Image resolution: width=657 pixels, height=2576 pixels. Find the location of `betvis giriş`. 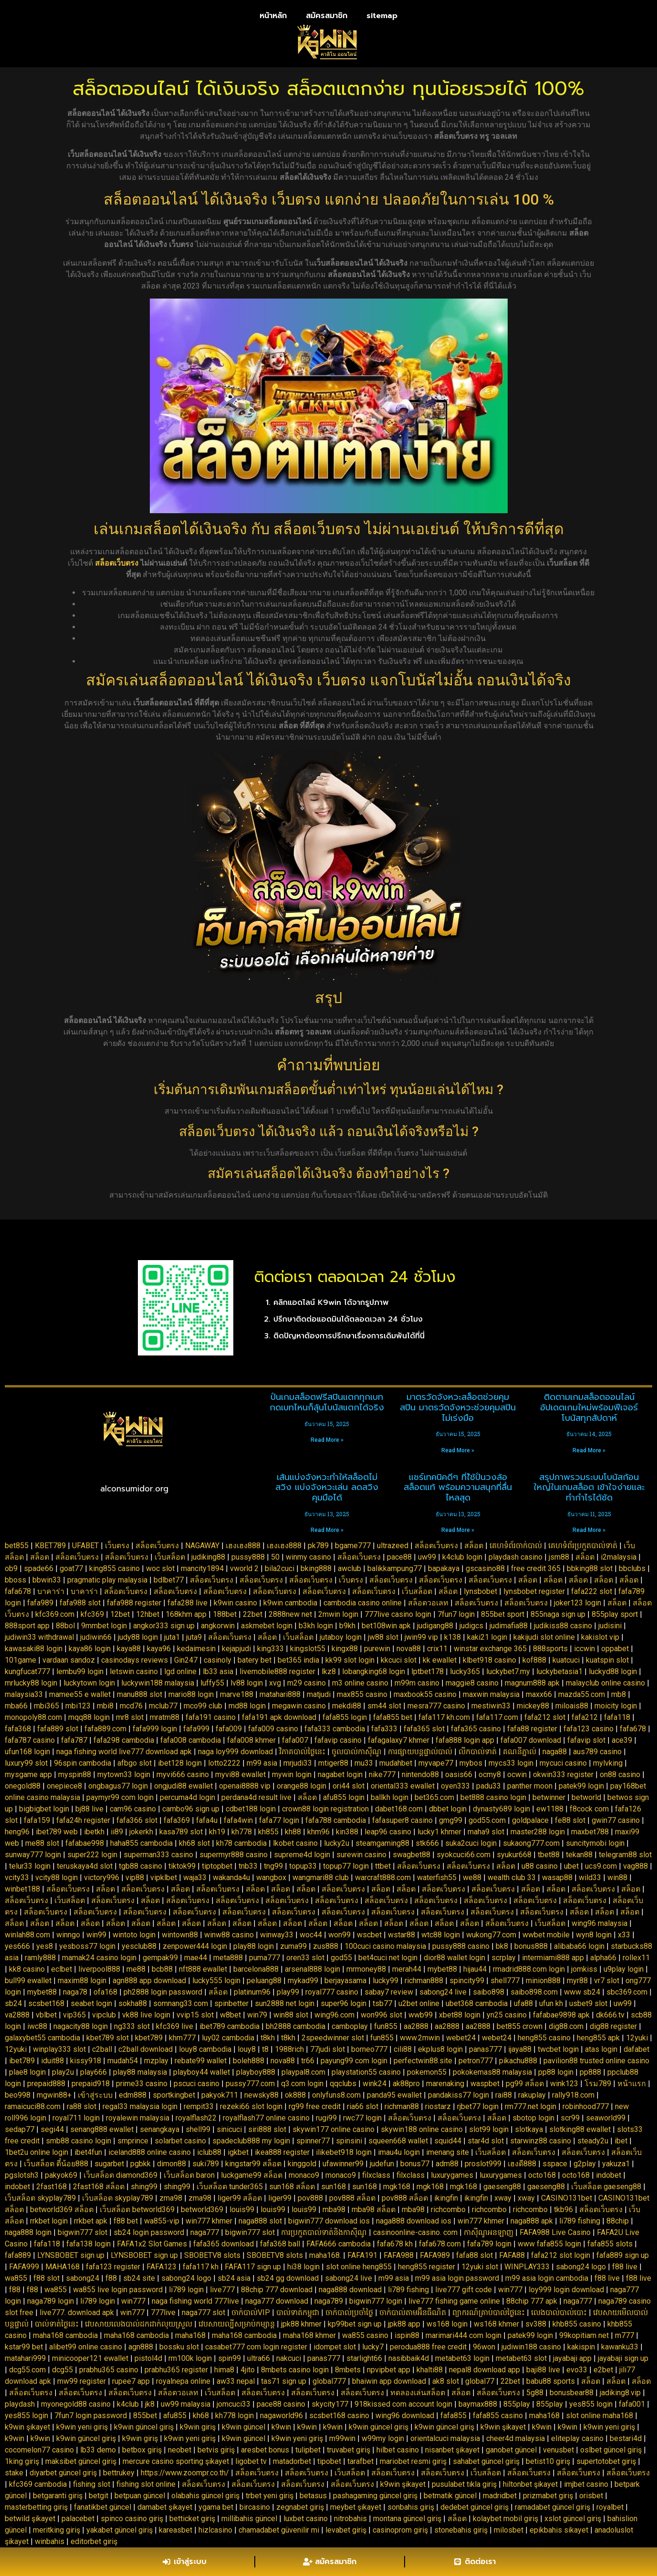

betvis giriş is located at coordinates (216, 2449).